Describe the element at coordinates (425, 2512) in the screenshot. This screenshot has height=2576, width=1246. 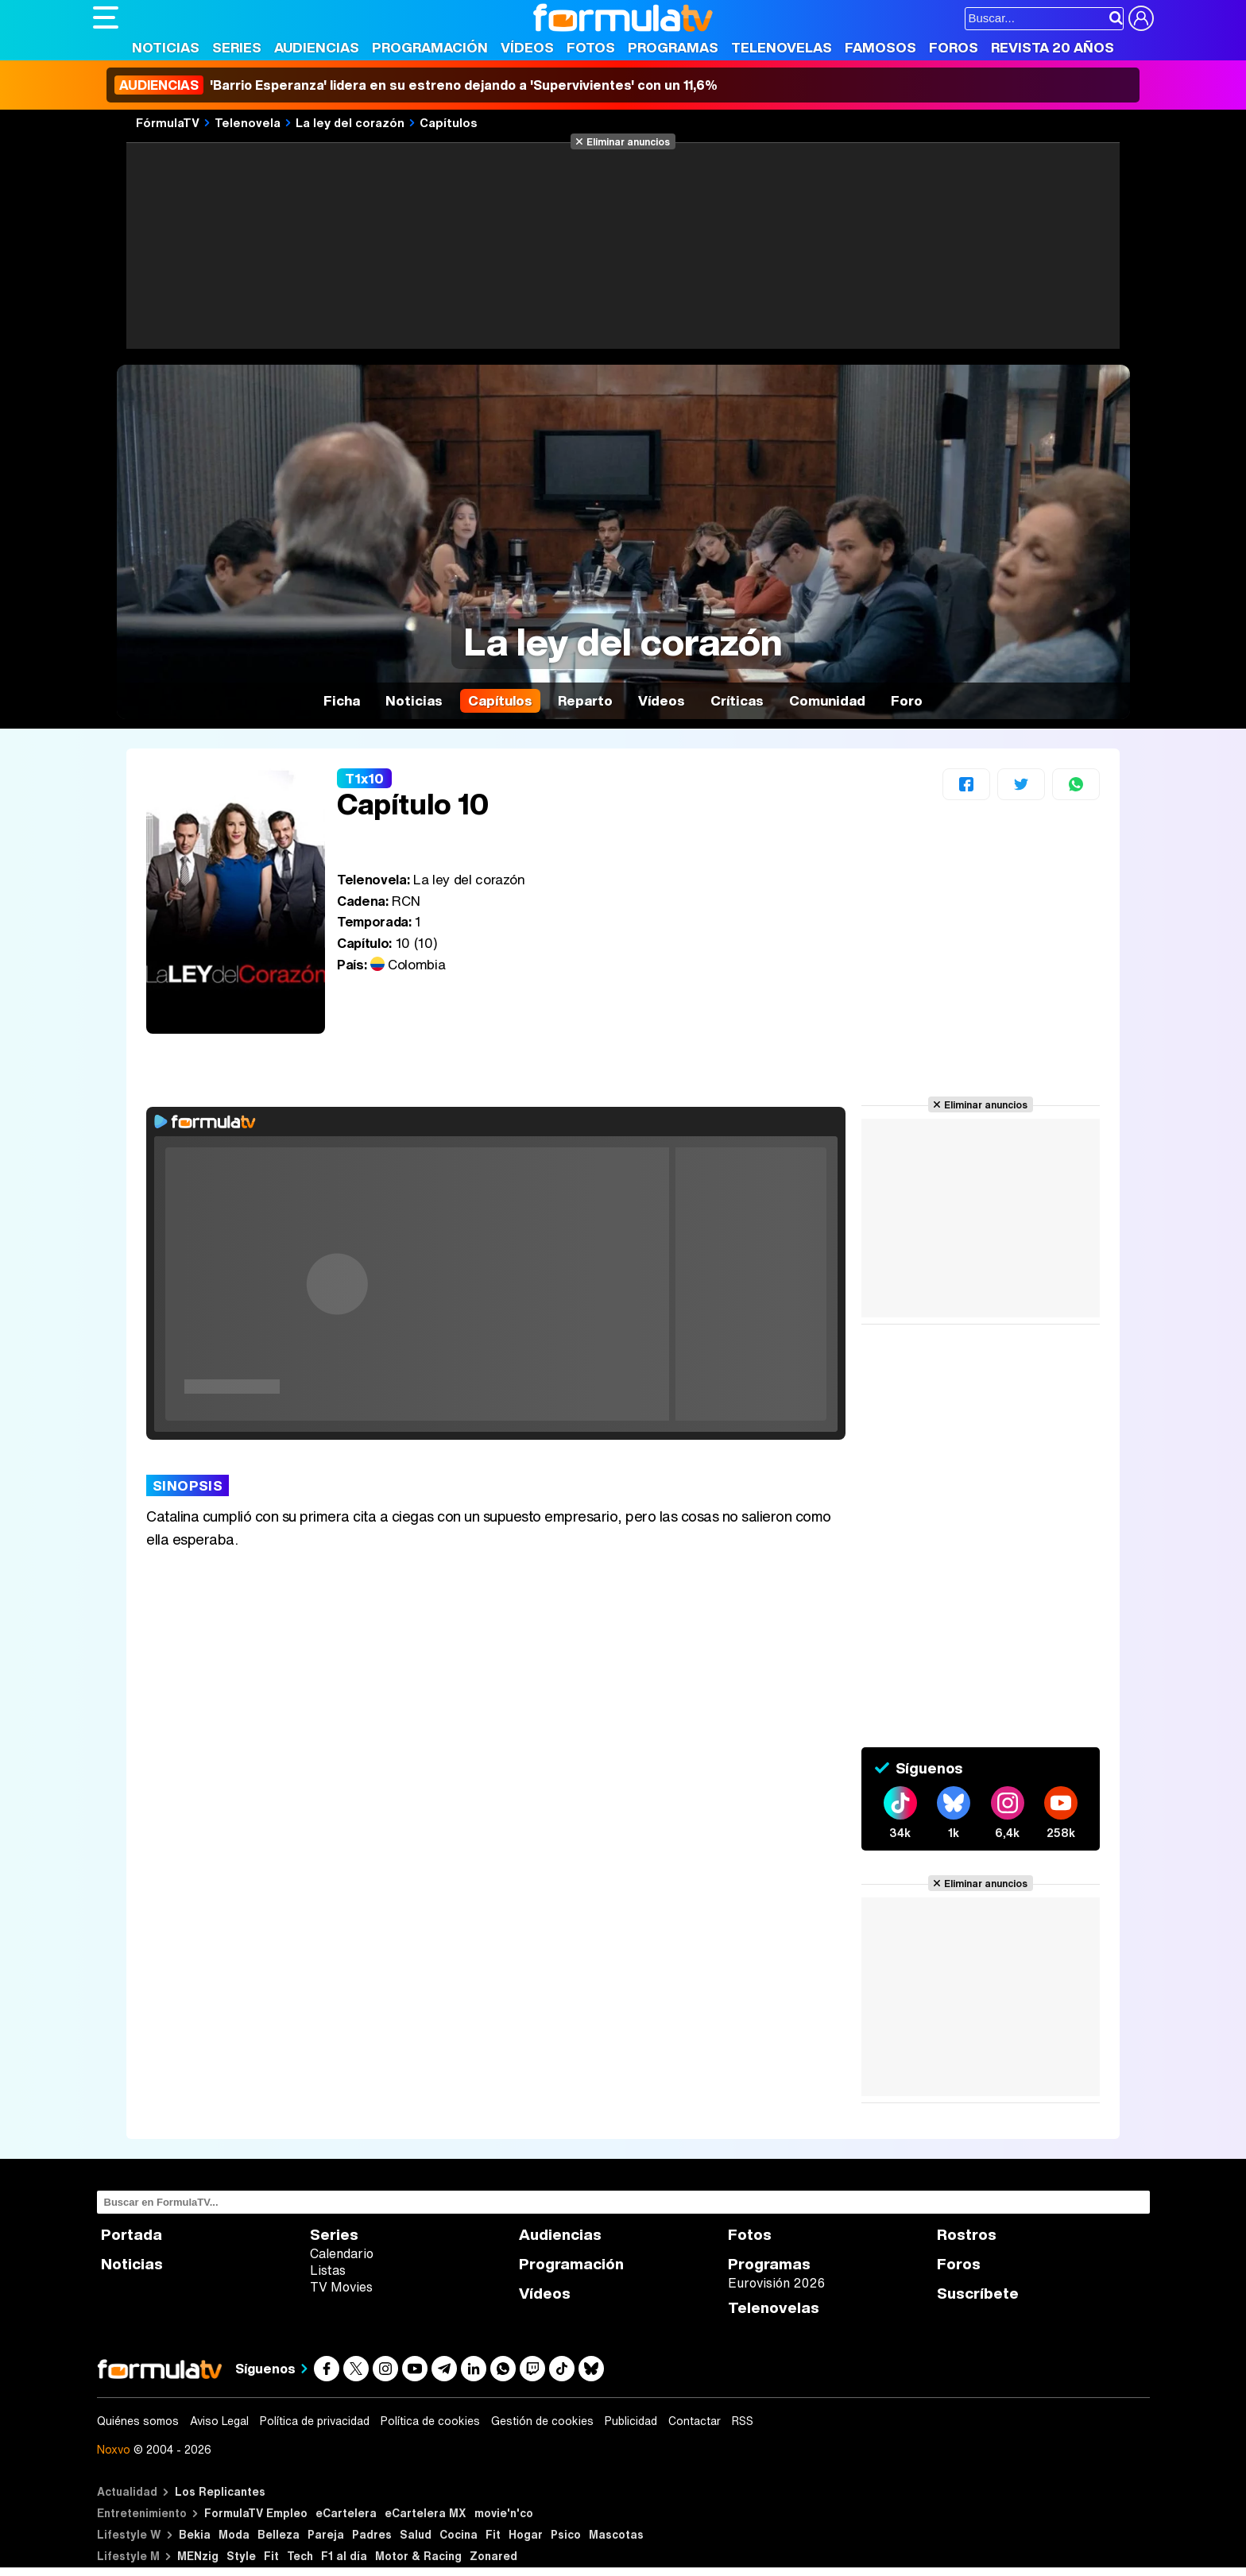
I see `eCartelera MX` at that location.